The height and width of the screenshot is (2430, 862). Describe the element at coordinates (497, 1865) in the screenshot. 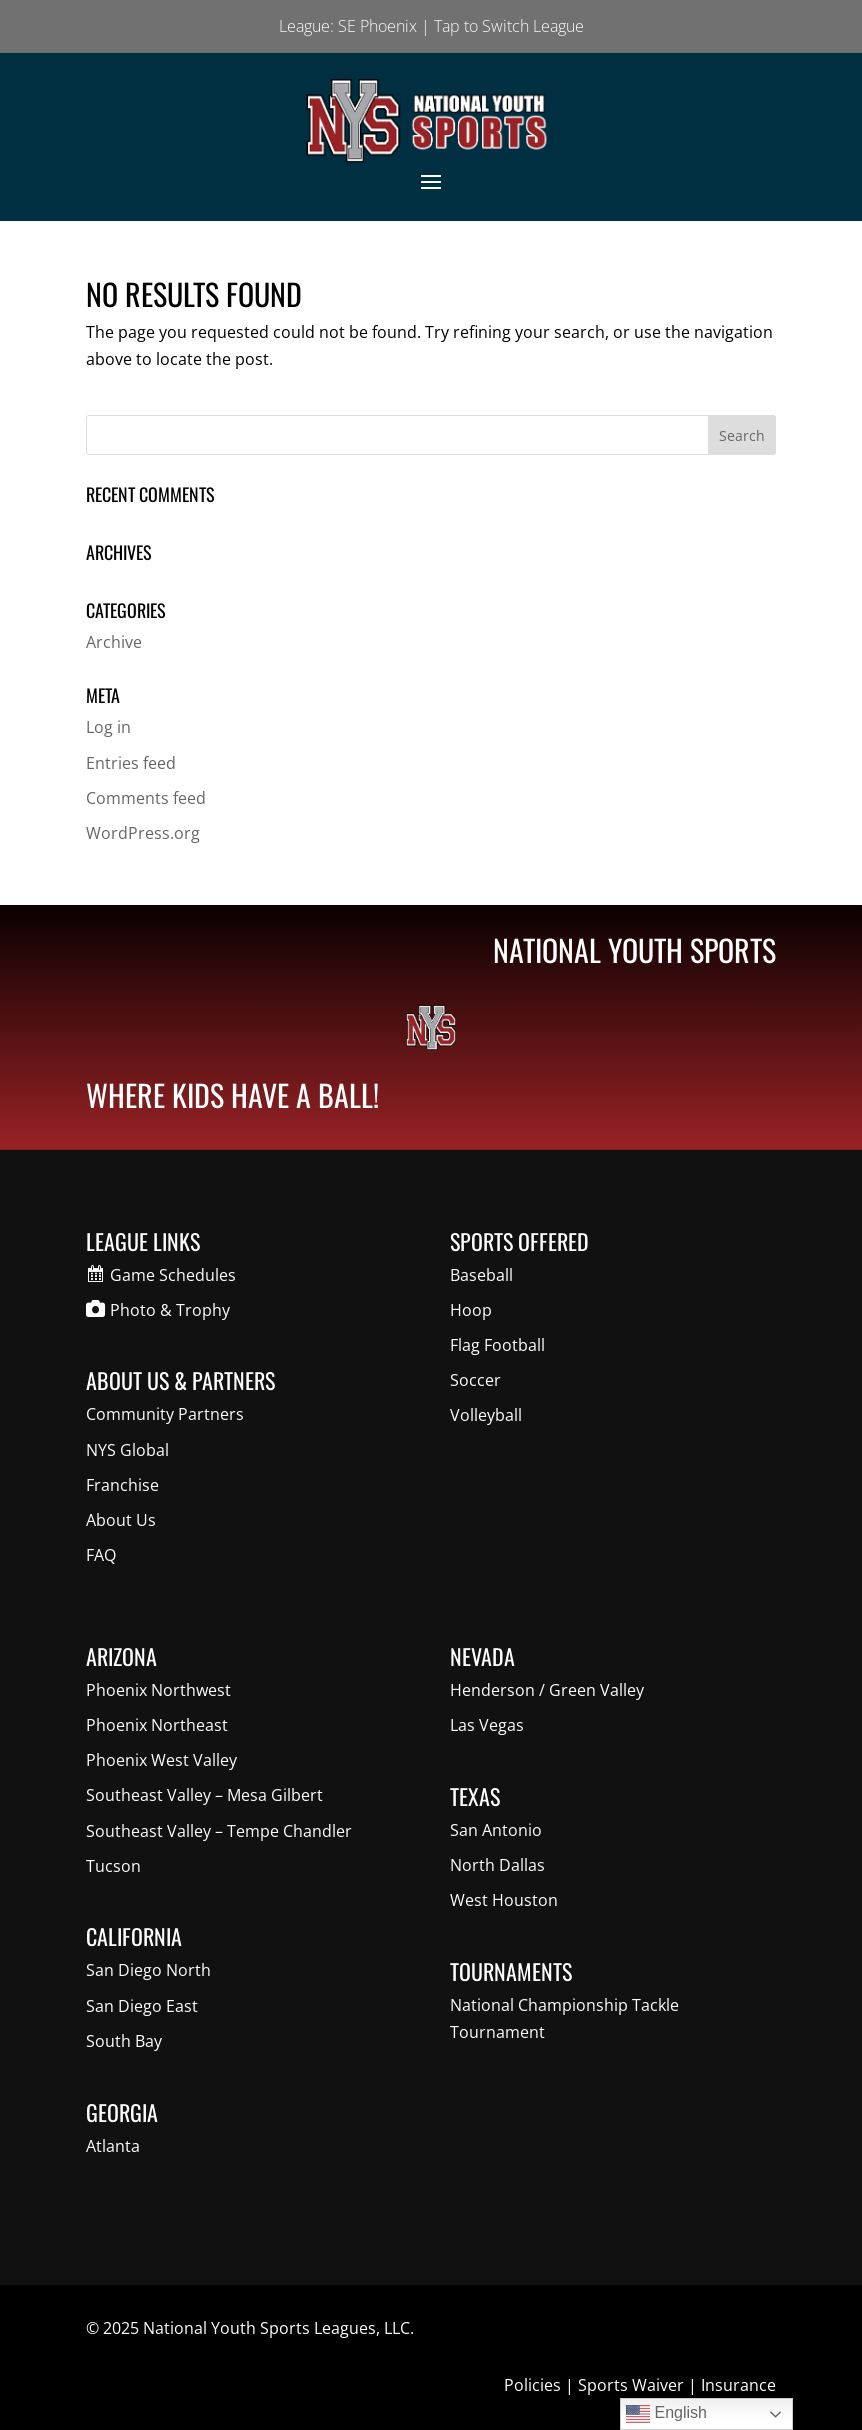

I see `North Dallas` at that location.